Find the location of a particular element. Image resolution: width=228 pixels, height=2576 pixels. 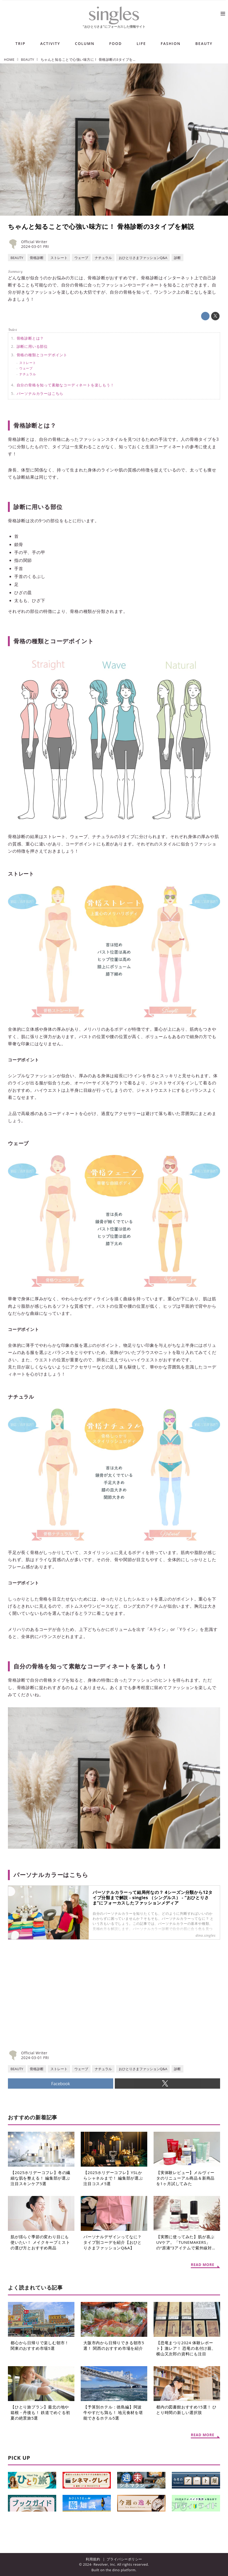

2024-03-01 FRI is located at coordinates (35, 246).